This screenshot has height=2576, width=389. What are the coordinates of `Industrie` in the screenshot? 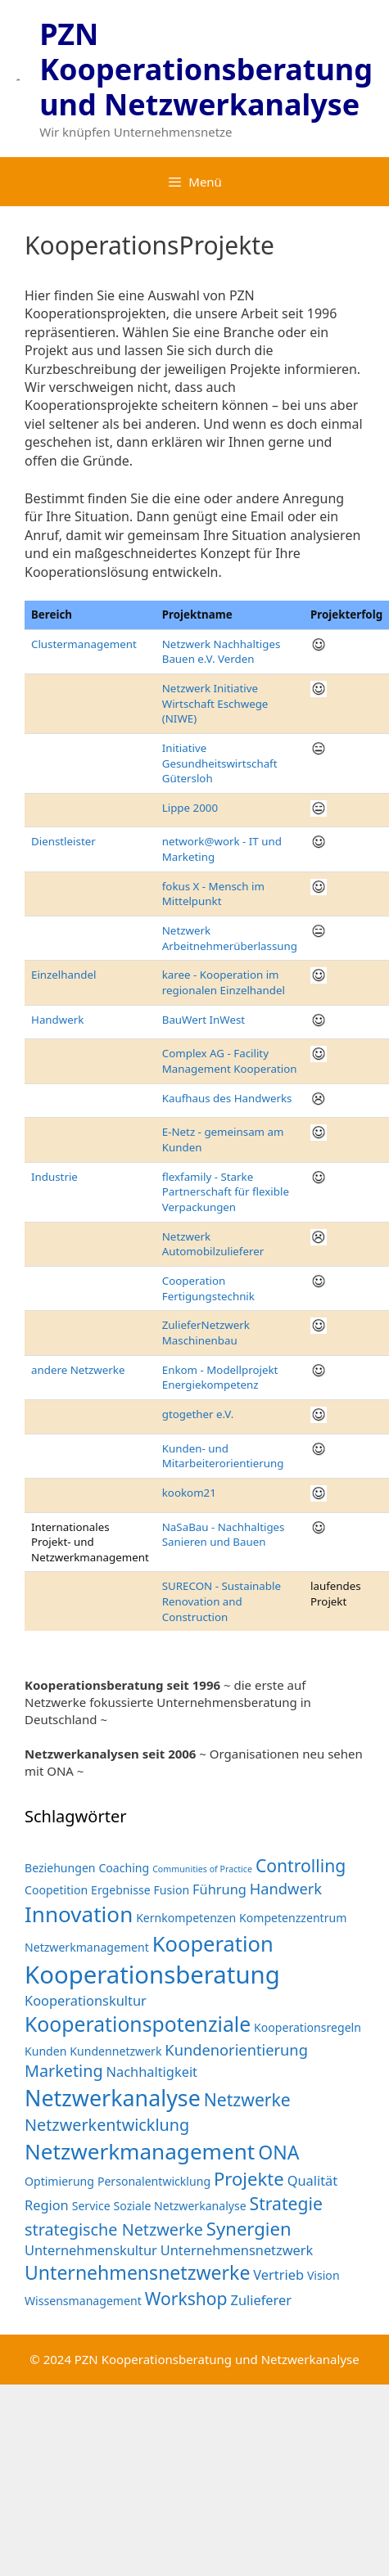 It's located at (54, 1176).